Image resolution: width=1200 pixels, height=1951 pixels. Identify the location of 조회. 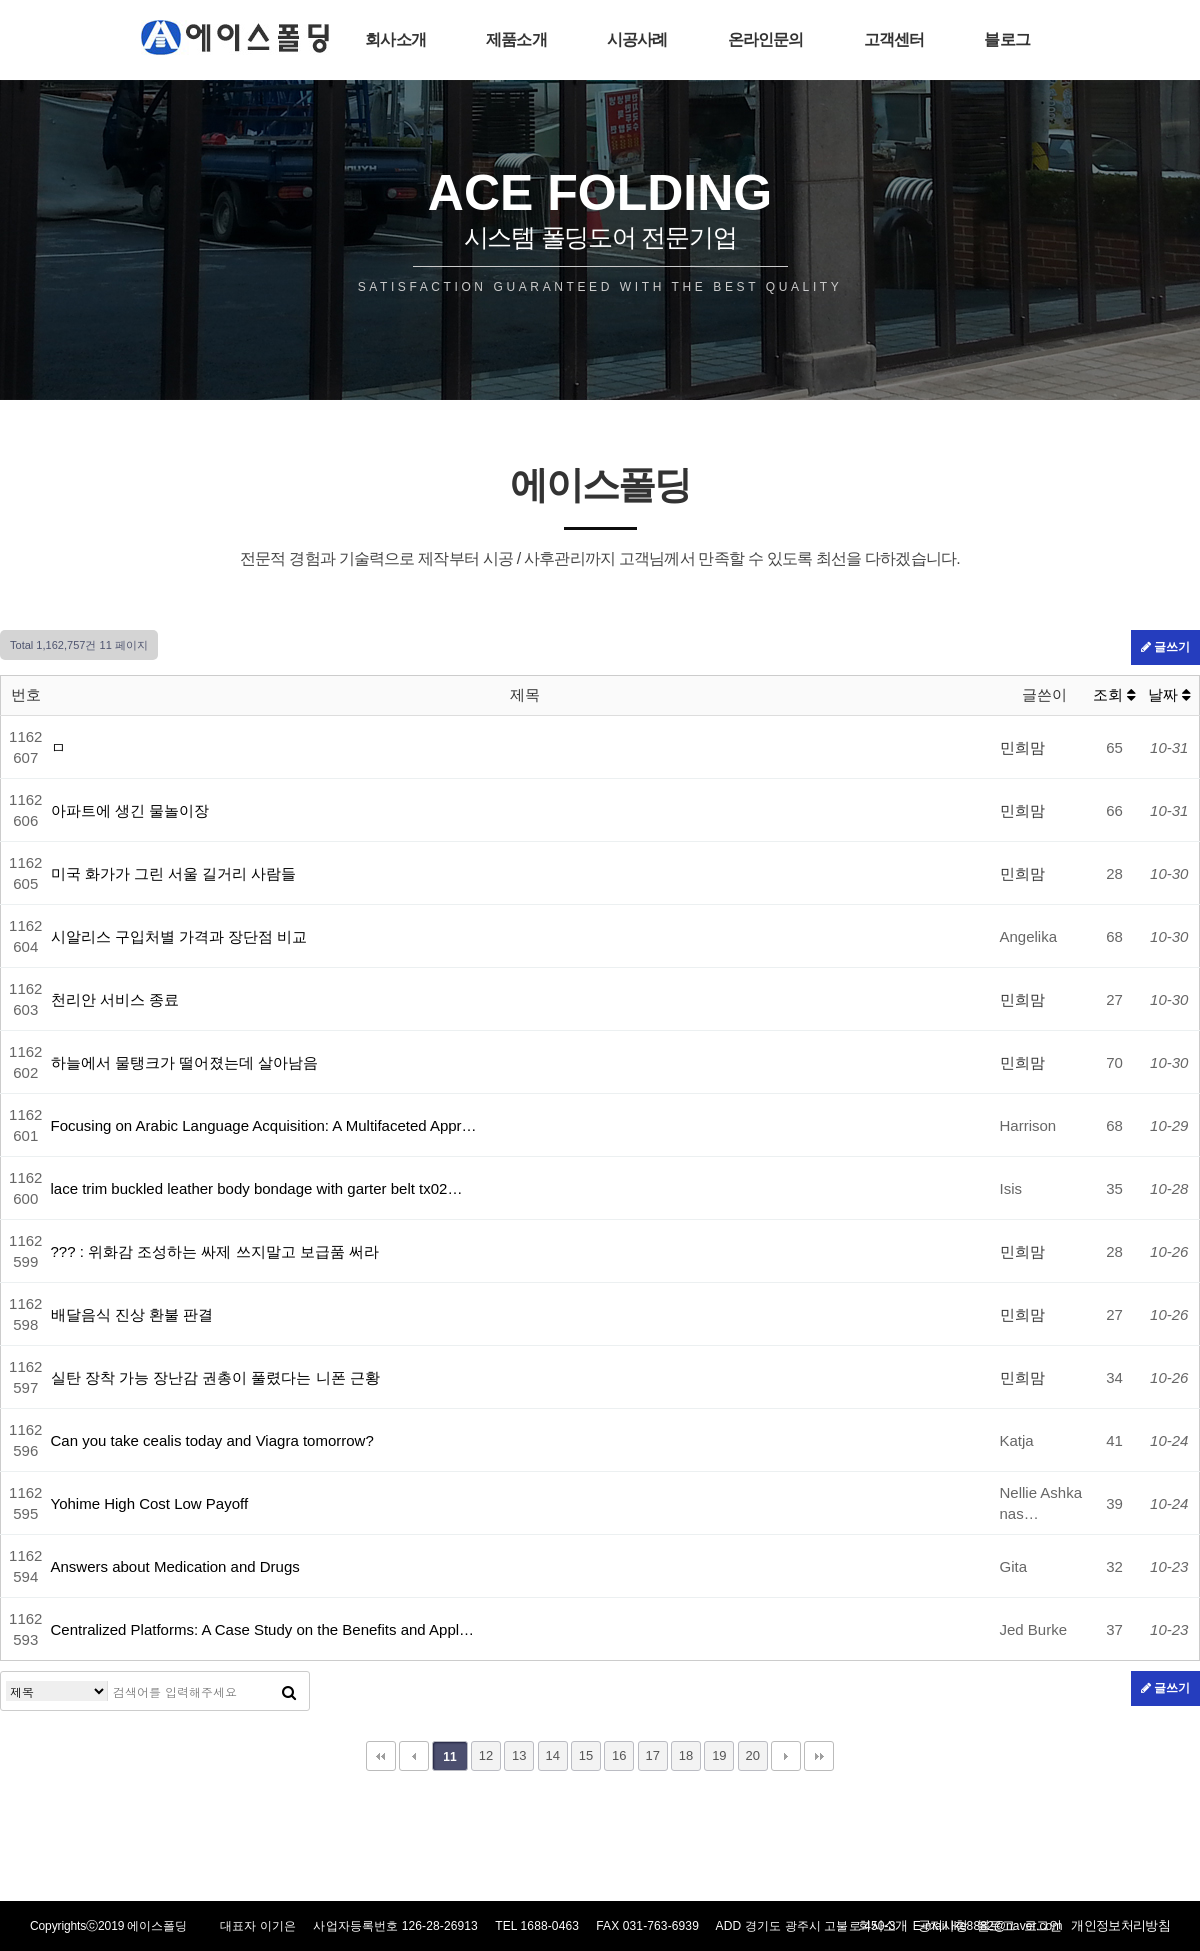
(1114, 694).